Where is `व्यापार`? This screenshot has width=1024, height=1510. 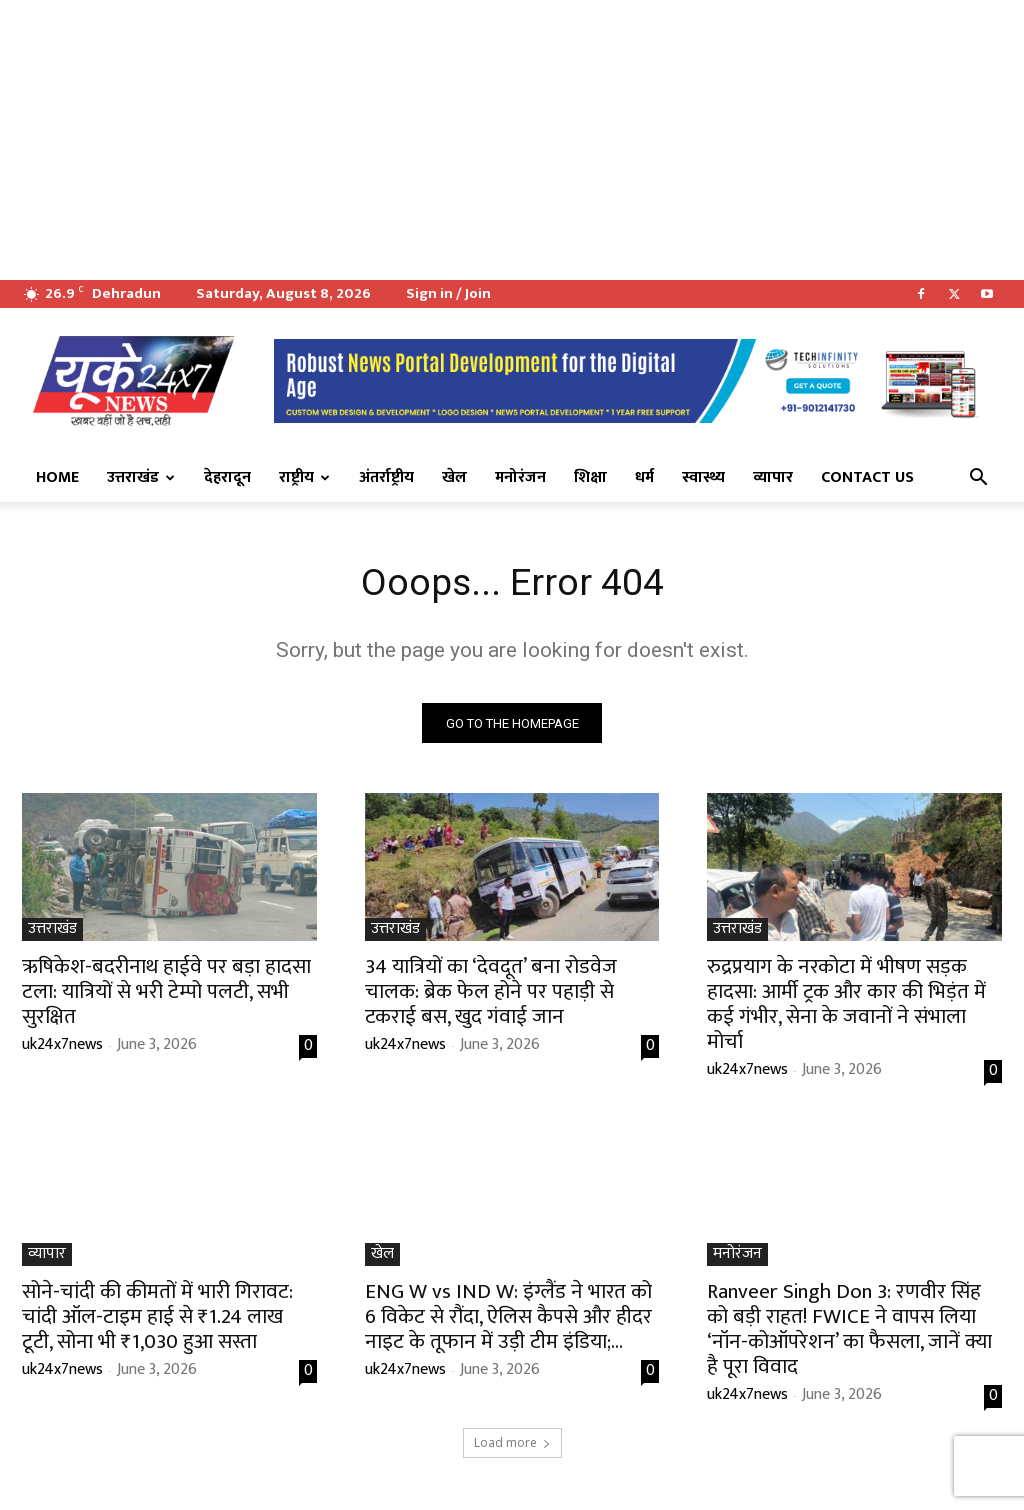
व्यापार is located at coordinates (773, 477).